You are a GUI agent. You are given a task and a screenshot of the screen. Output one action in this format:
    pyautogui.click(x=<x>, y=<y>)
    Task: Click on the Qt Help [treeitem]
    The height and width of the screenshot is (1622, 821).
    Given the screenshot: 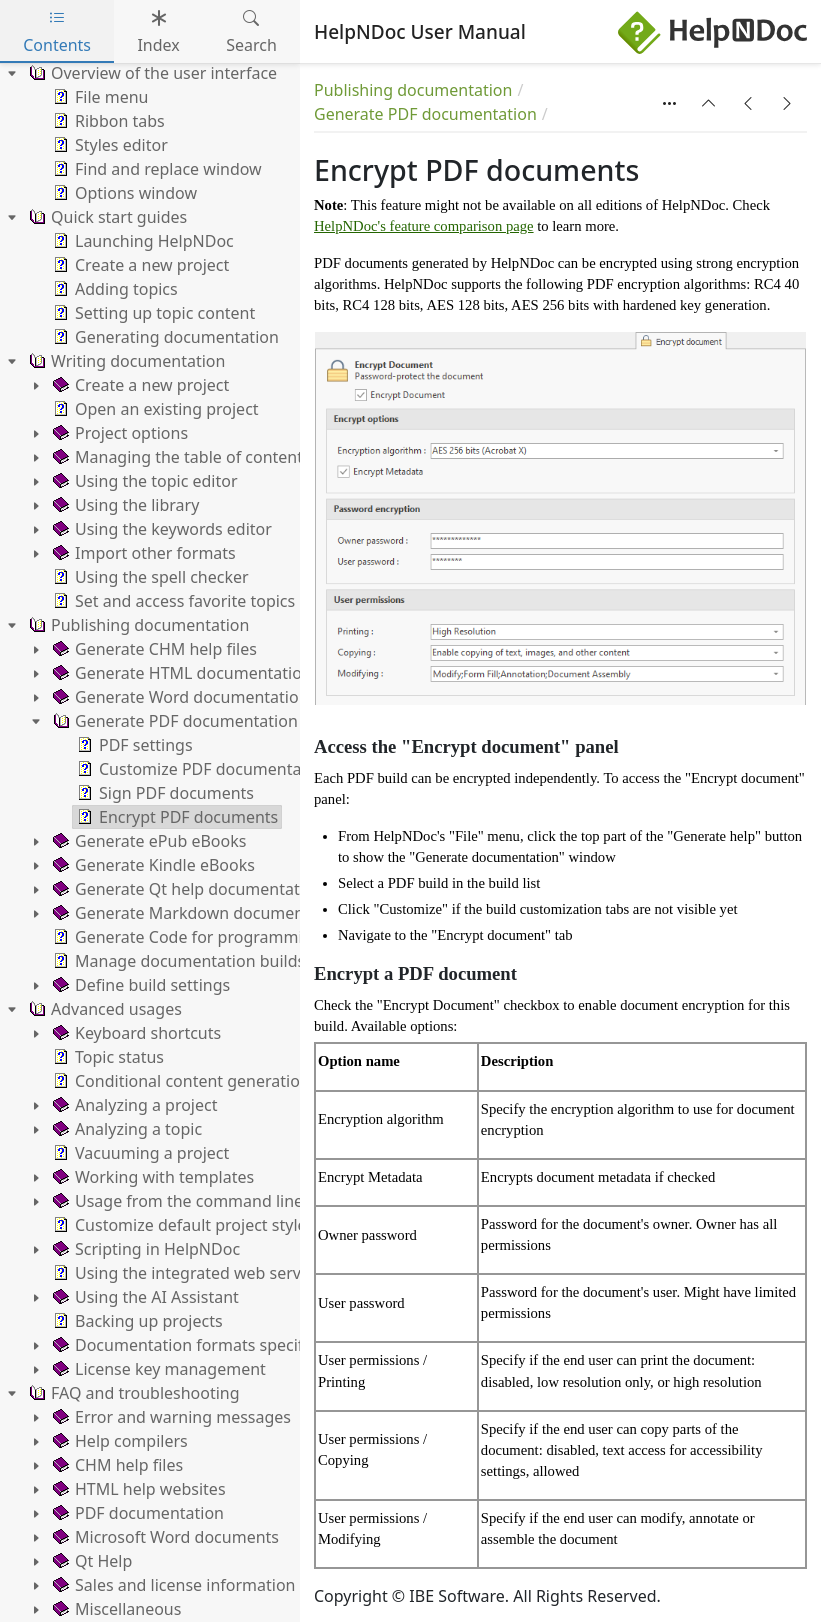 What is the action you would take?
    pyautogui.click(x=90, y=1561)
    